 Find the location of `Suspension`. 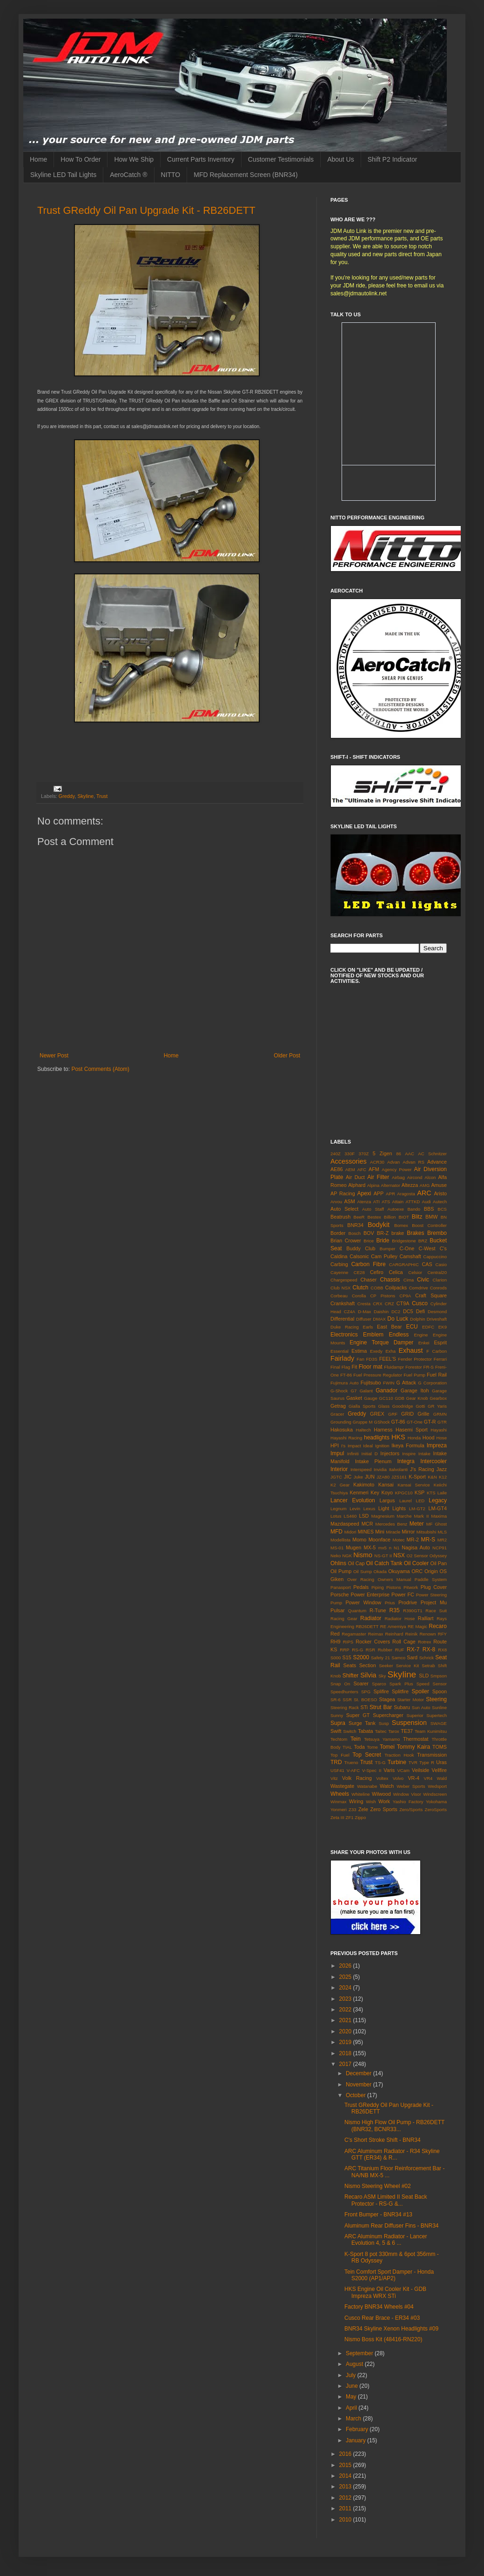

Suspension is located at coordinates (409, 1722).